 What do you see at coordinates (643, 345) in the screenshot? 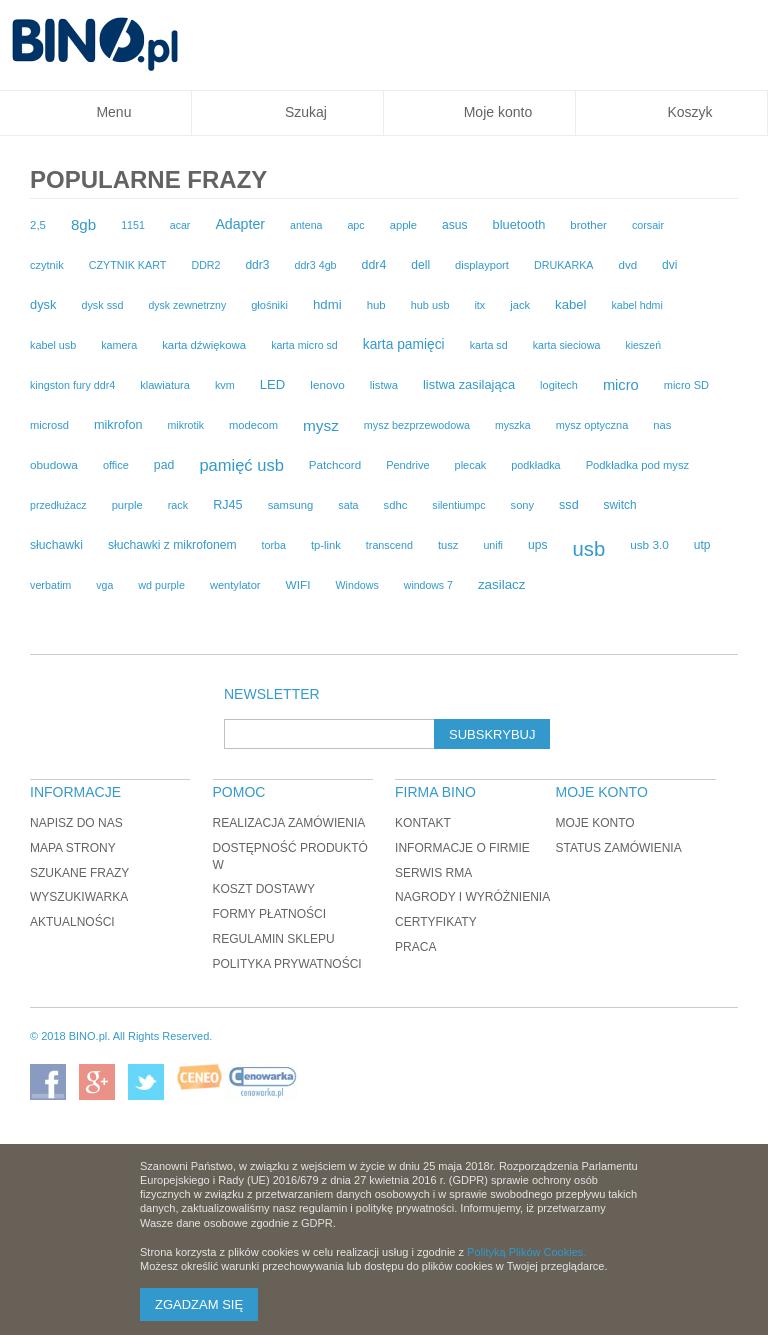
I see `kieszeń` at bounding box center [643, 345].